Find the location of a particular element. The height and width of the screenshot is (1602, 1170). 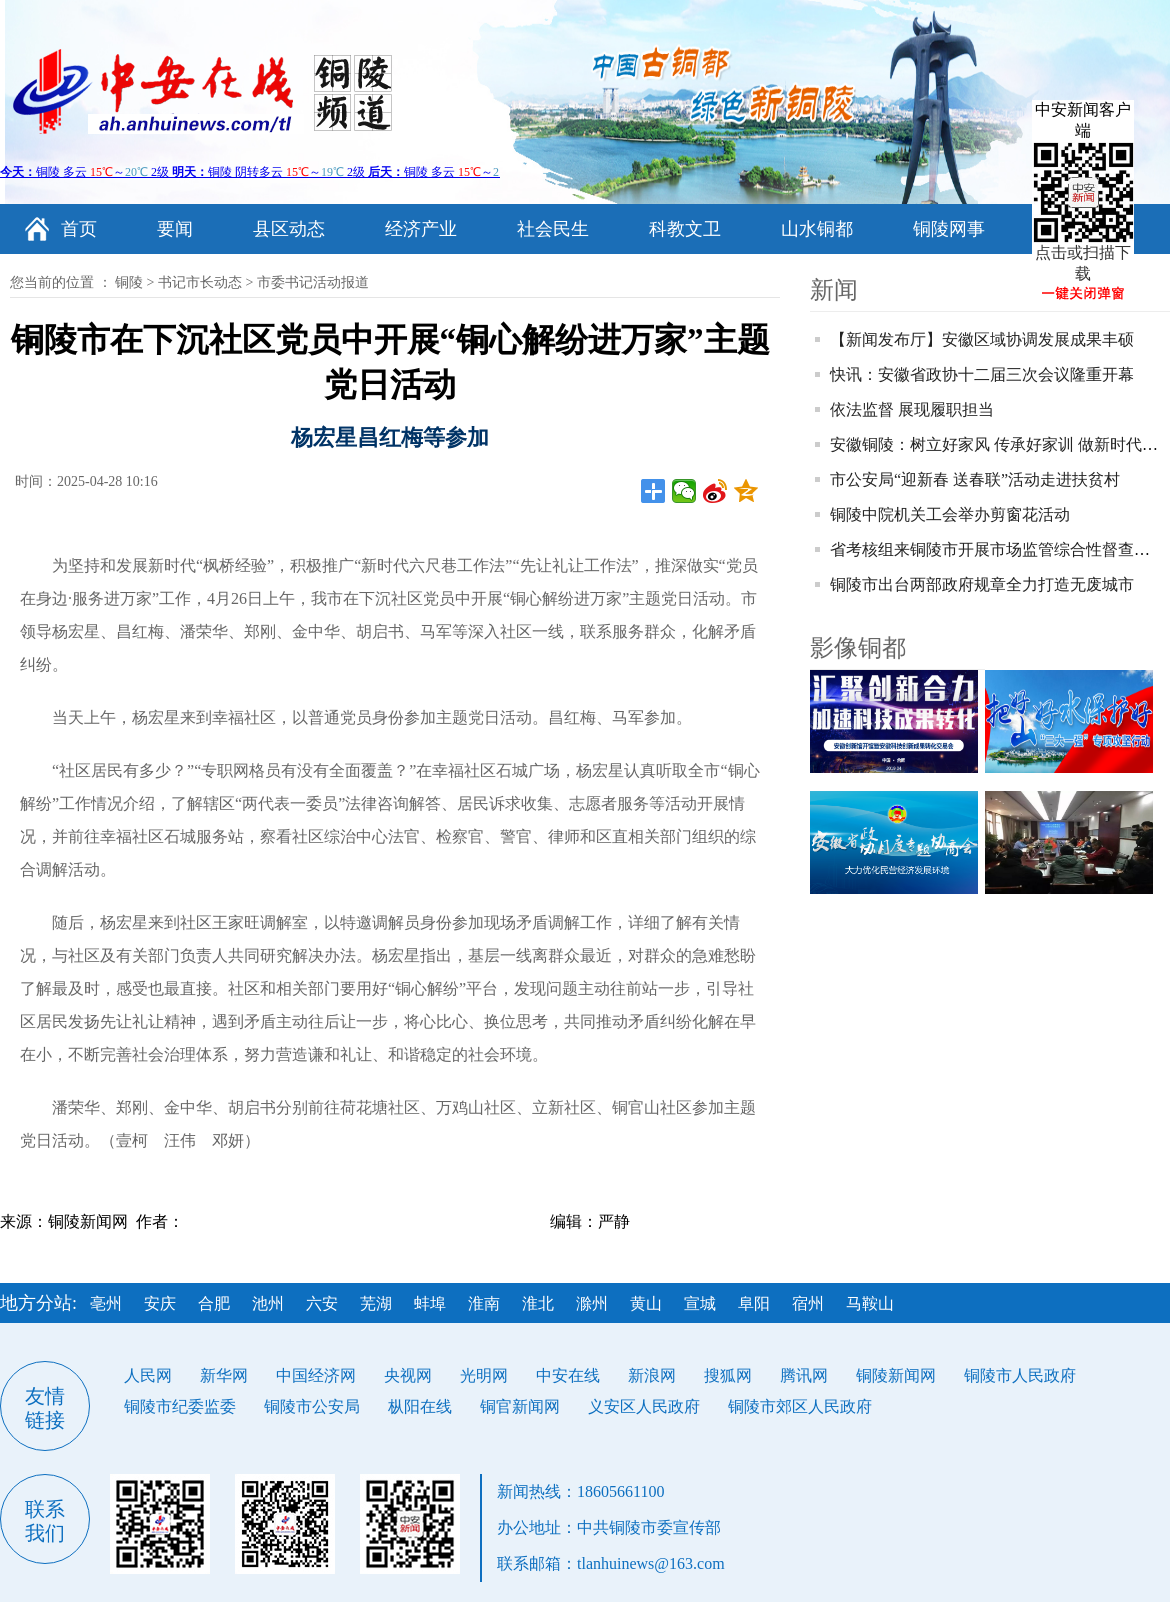

光明网 is located at coordinates (484, 1375).